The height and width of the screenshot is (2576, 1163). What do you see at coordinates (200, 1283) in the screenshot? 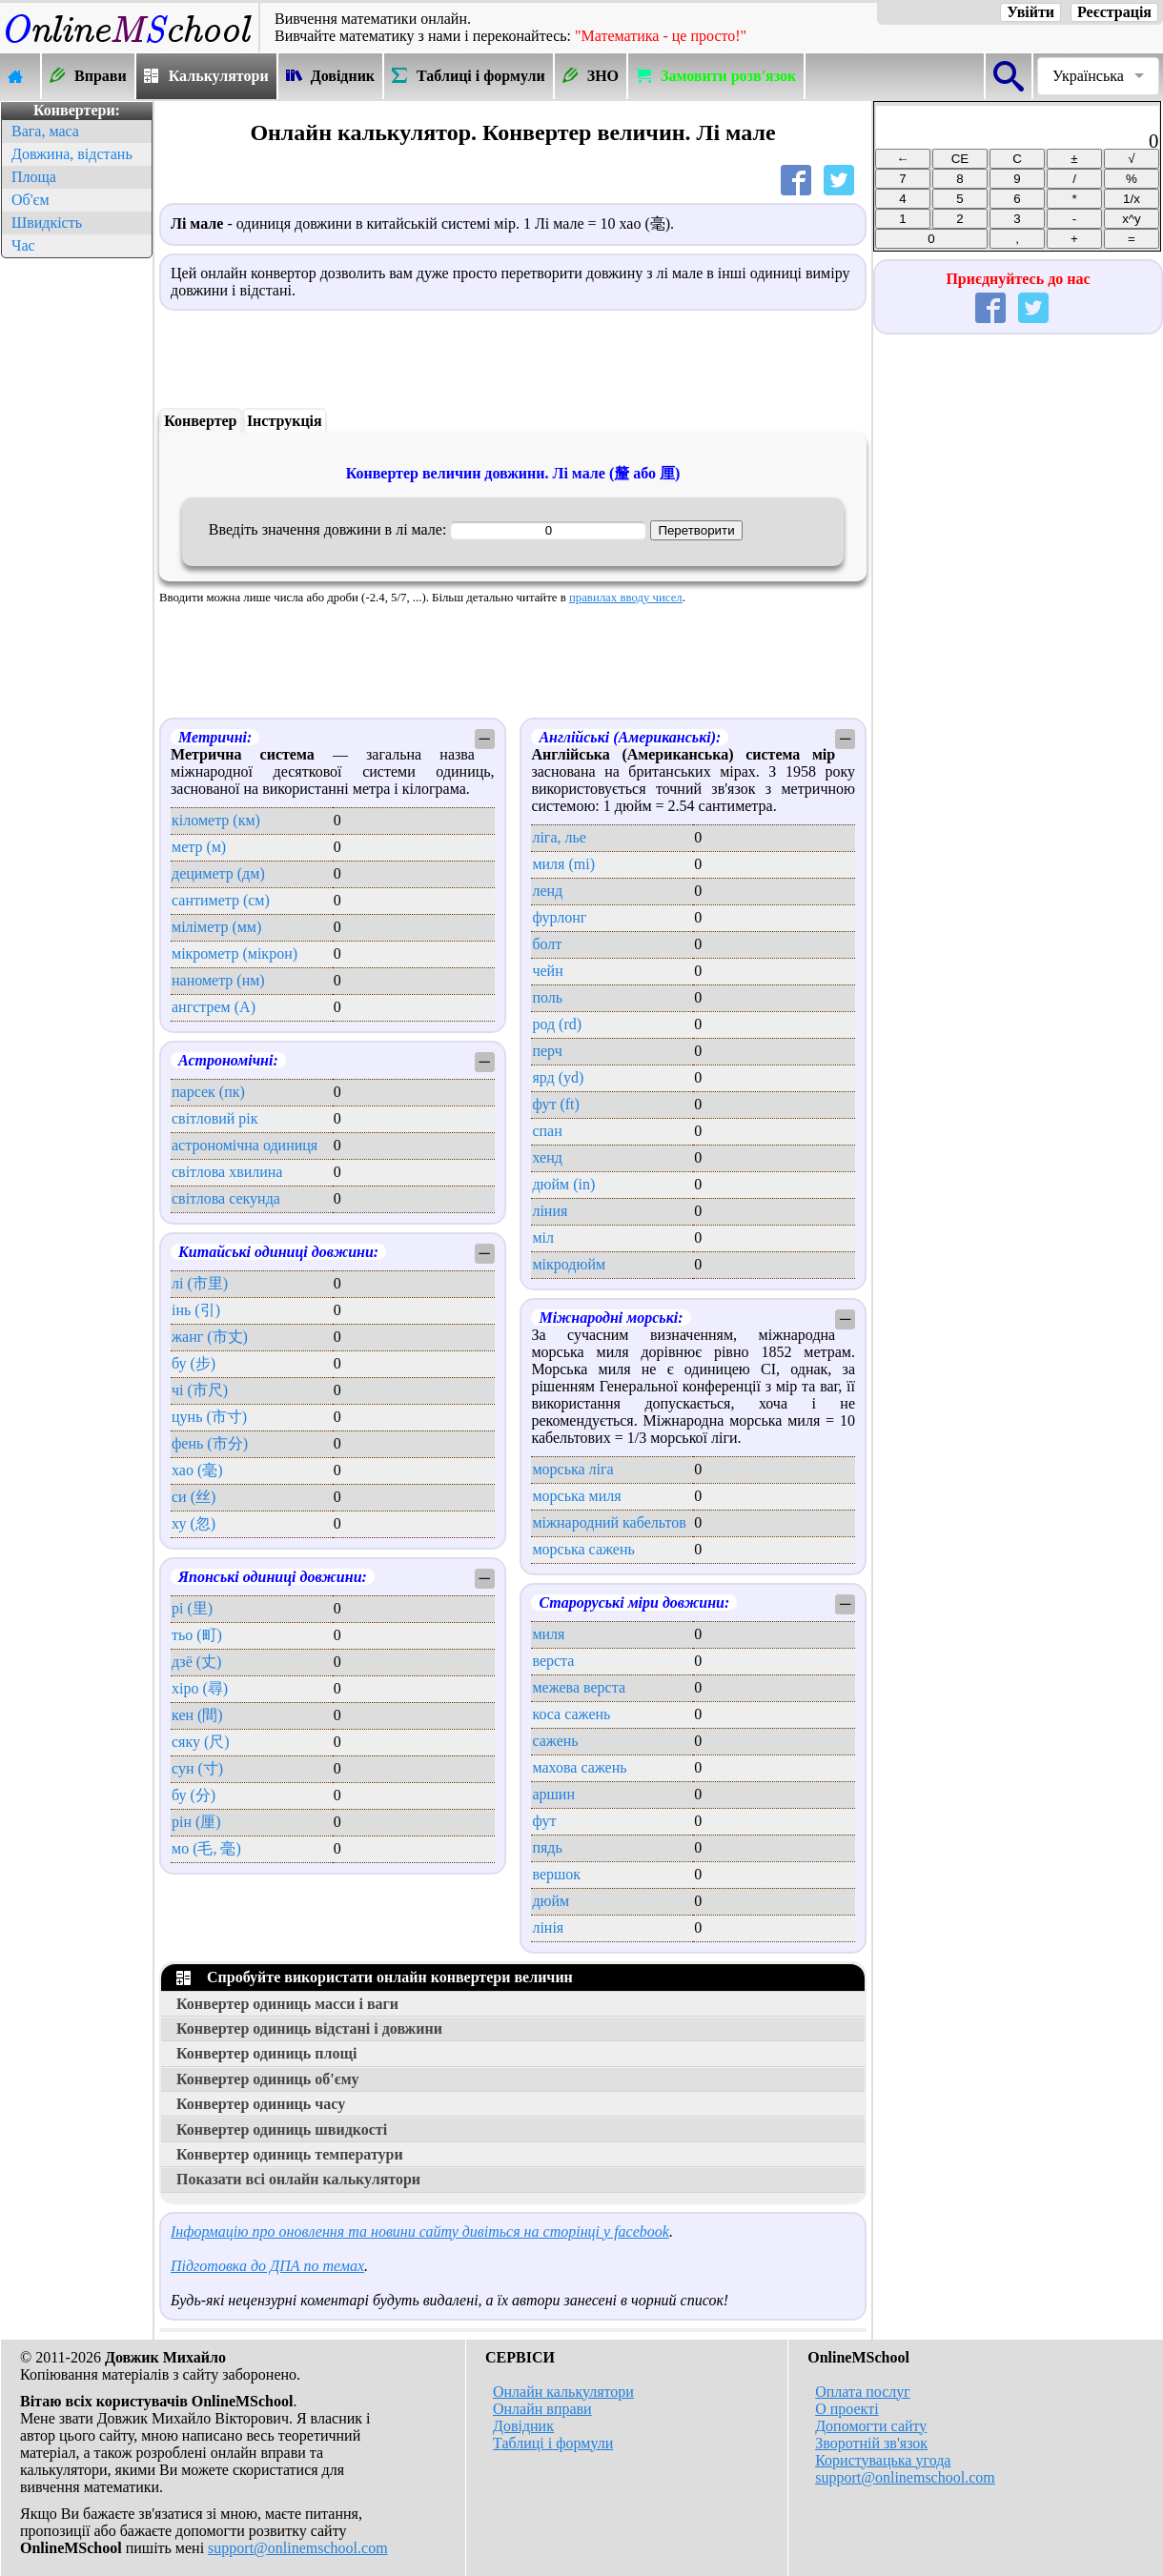
I see `лі (市里)` at bounding box center [200, 1283].